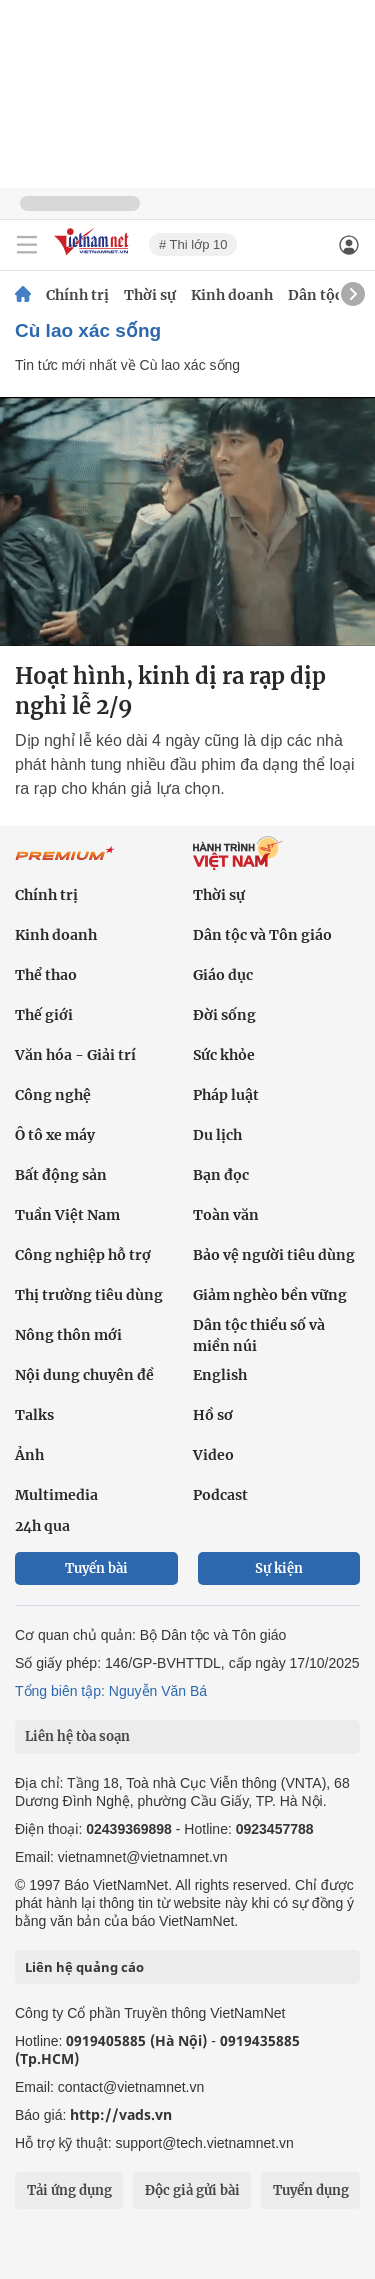 This screenshot has width=375, height=2279. Describe the element at coordinates (213, 1415) in the screenshot. I see `Hồ sơ` at that location.